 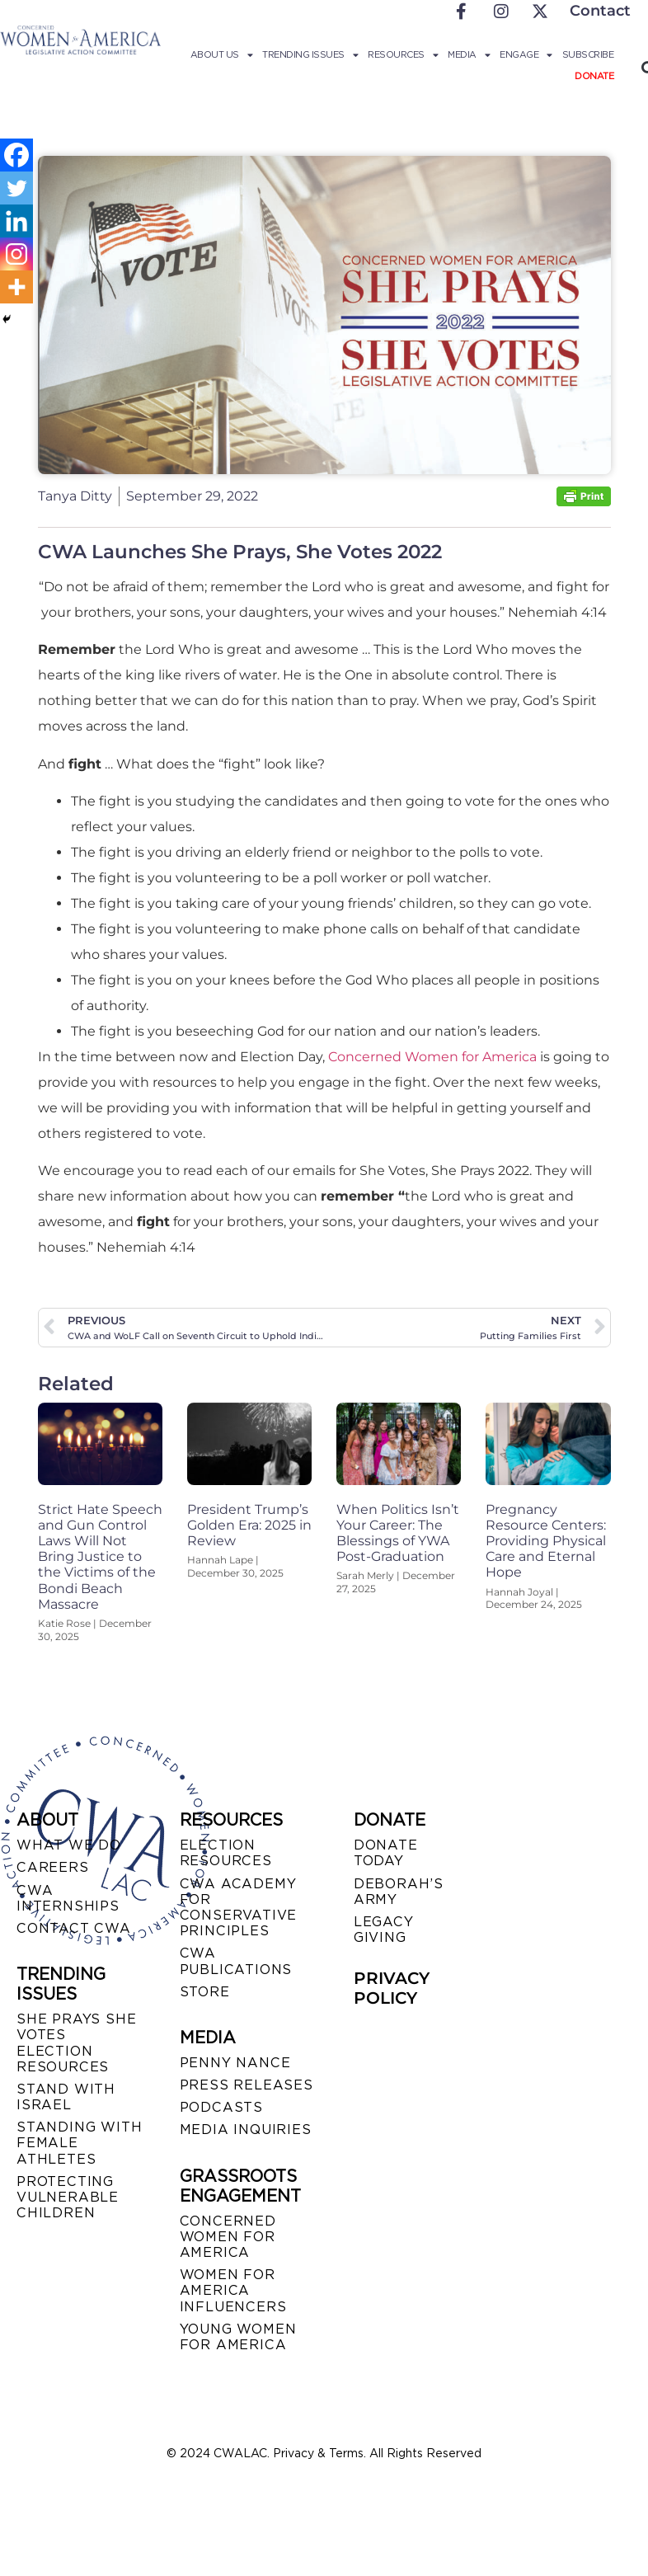 What do you see at coordinates (221, 2107) in the screenshot?
I see `PODCASTS` at bounding box center [221, 2107].